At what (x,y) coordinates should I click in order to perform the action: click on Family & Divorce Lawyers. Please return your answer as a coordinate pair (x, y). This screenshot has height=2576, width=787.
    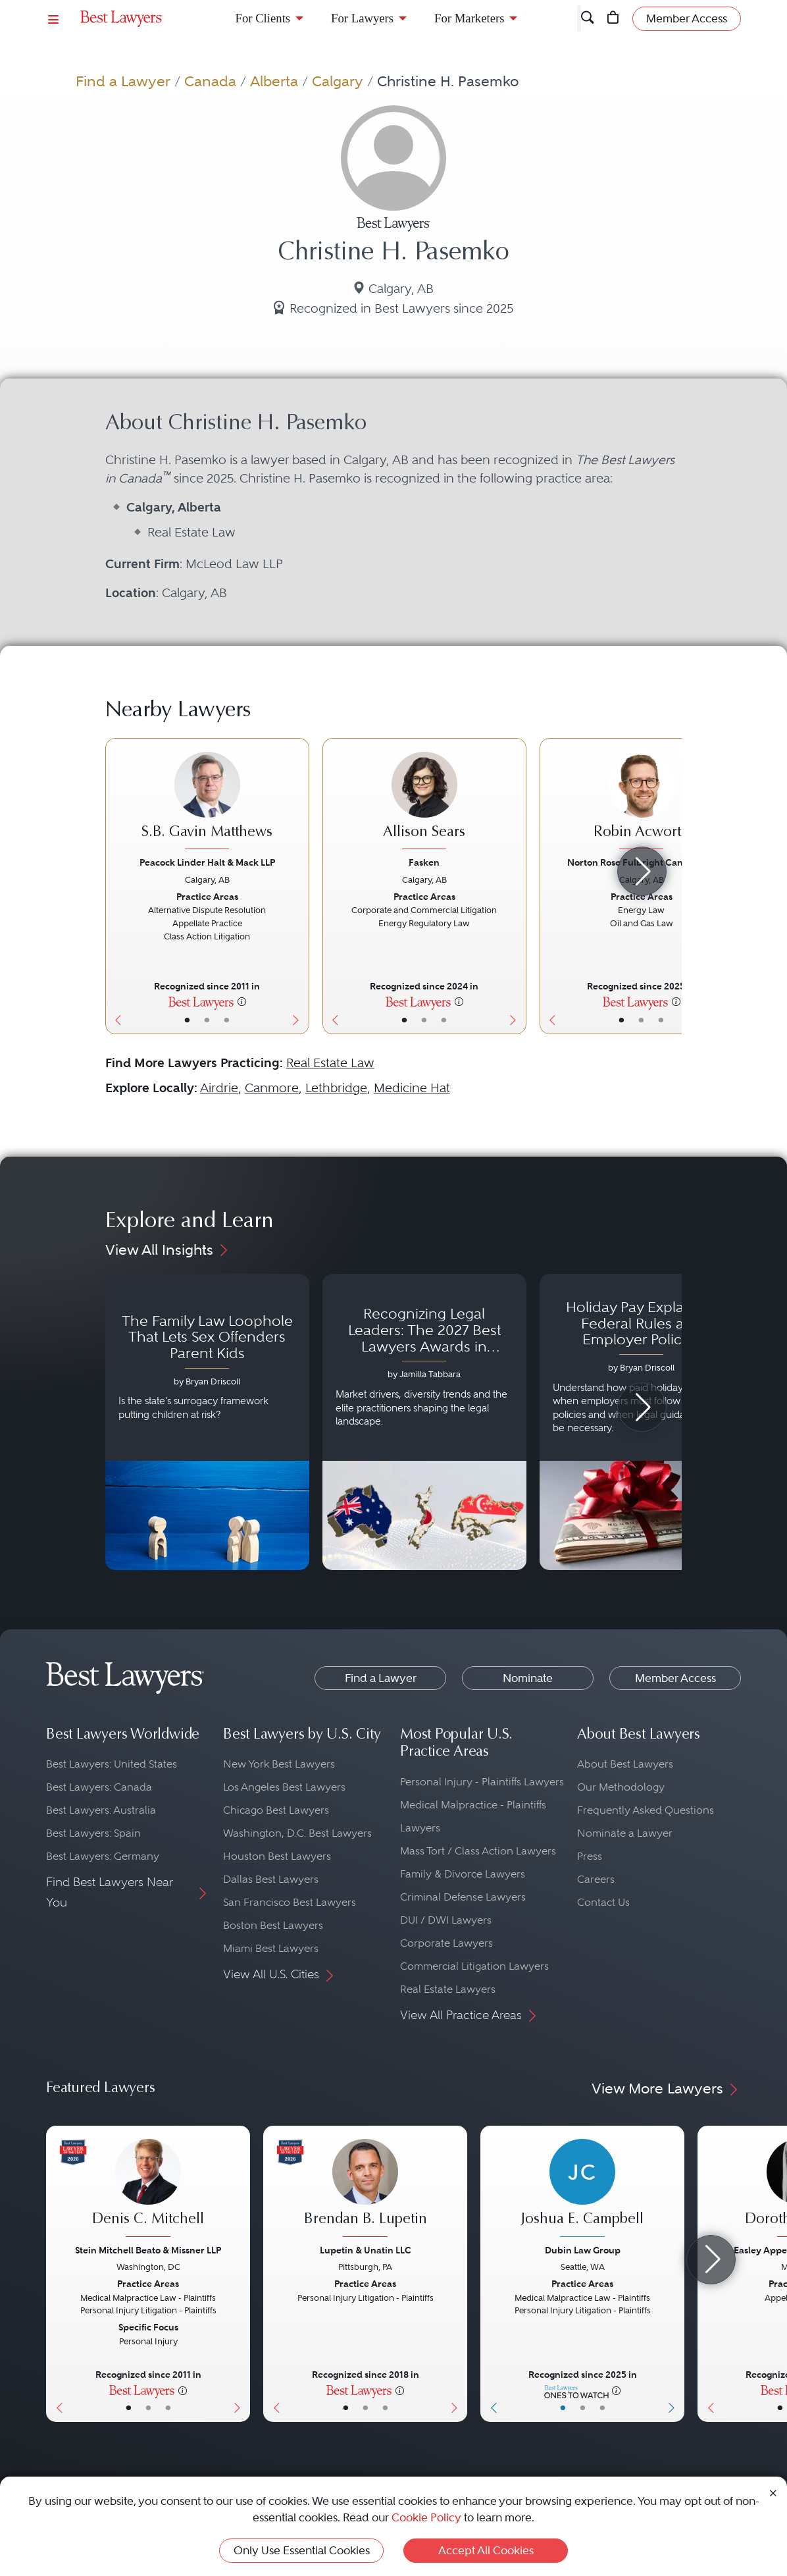
    Looking at the image, I should click on (462, 1874).